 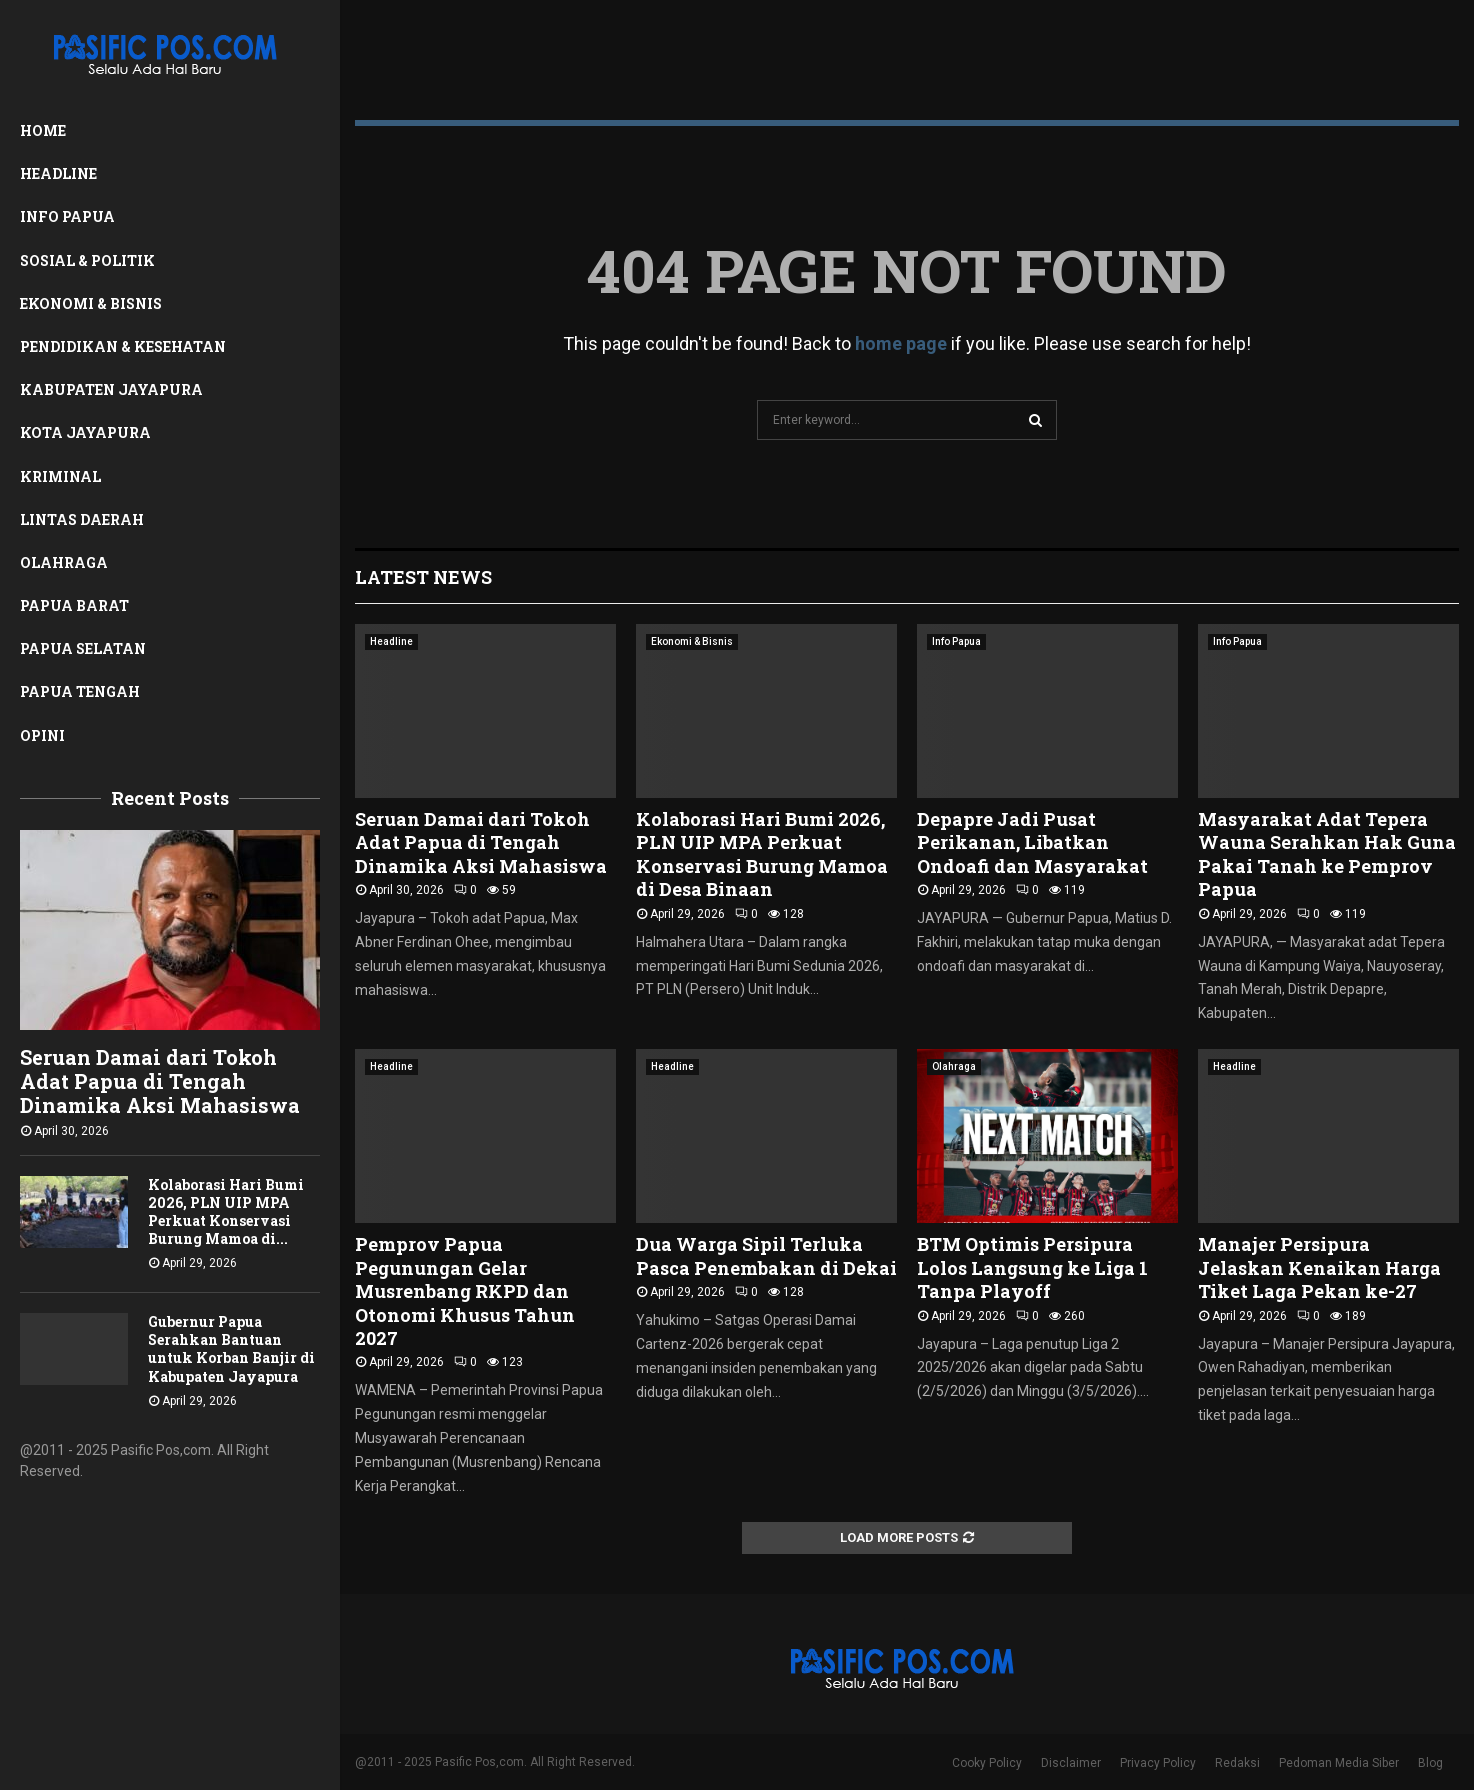 What do you see at coordinates (1237, 1763) in the screenshot?
I see `Redaksi` at bounding box center [1237, 1763].